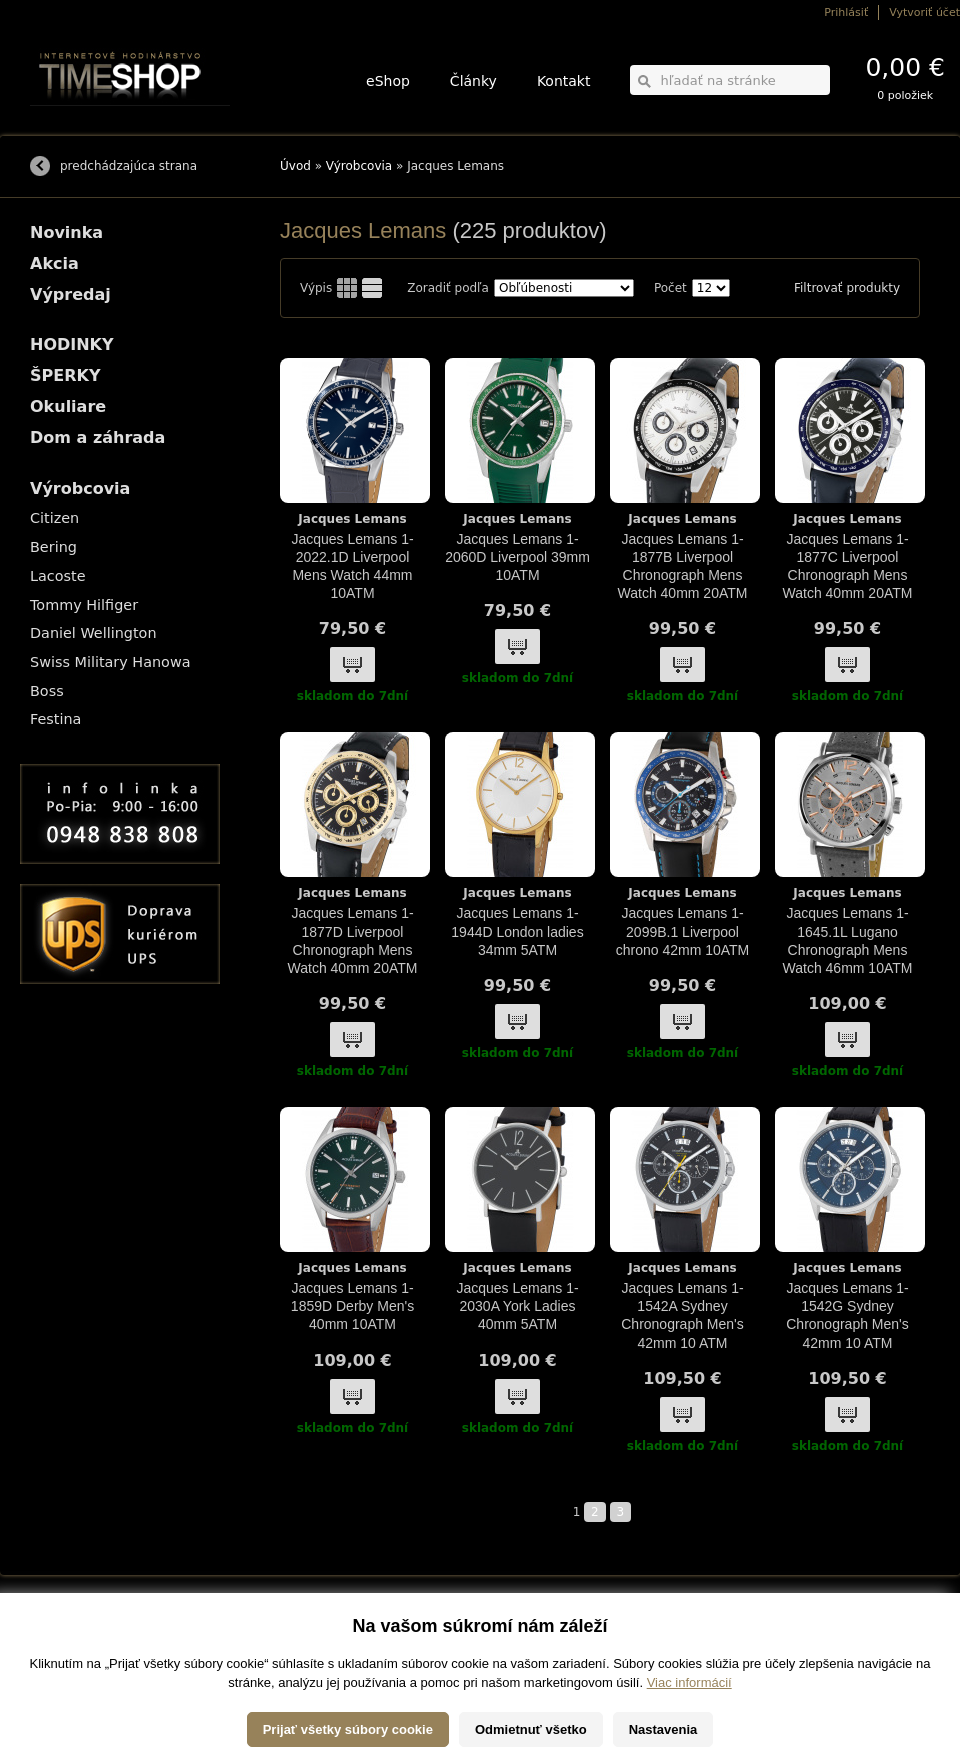  What do you see at coordinates (564, 81) in the screenshot?
I see `Kontakt` at bounding box center [564, 81].